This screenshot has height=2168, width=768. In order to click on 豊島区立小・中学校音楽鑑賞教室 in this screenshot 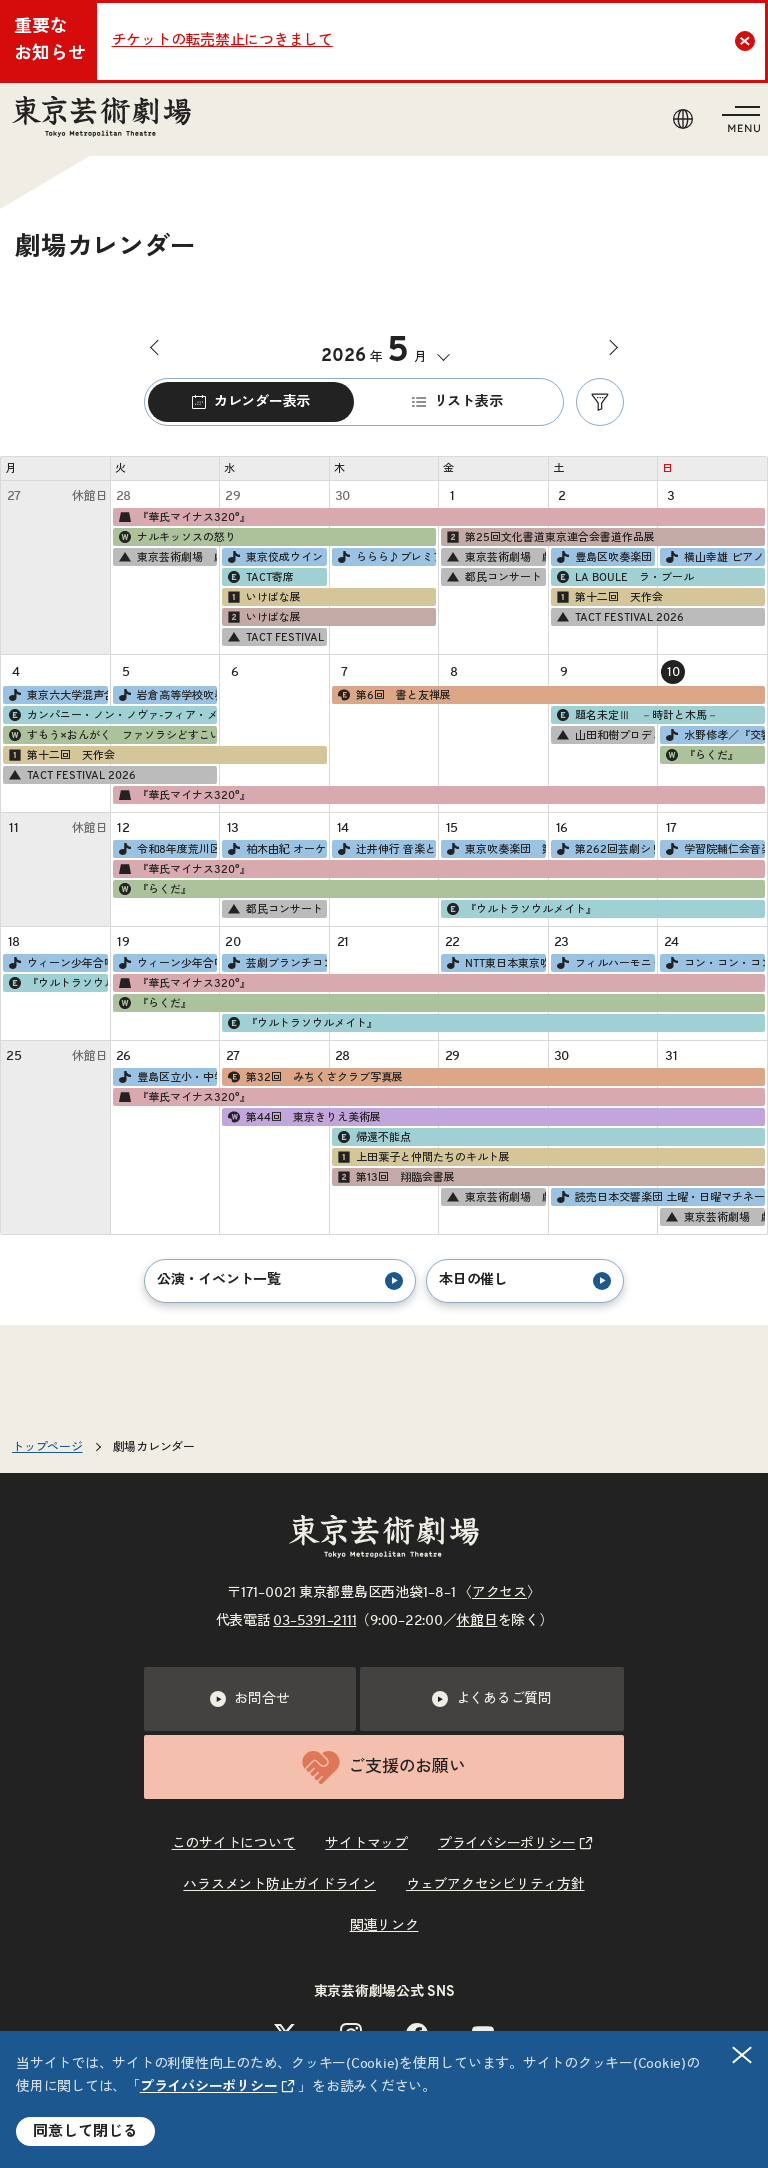, I will do `click(167, 1077)`.